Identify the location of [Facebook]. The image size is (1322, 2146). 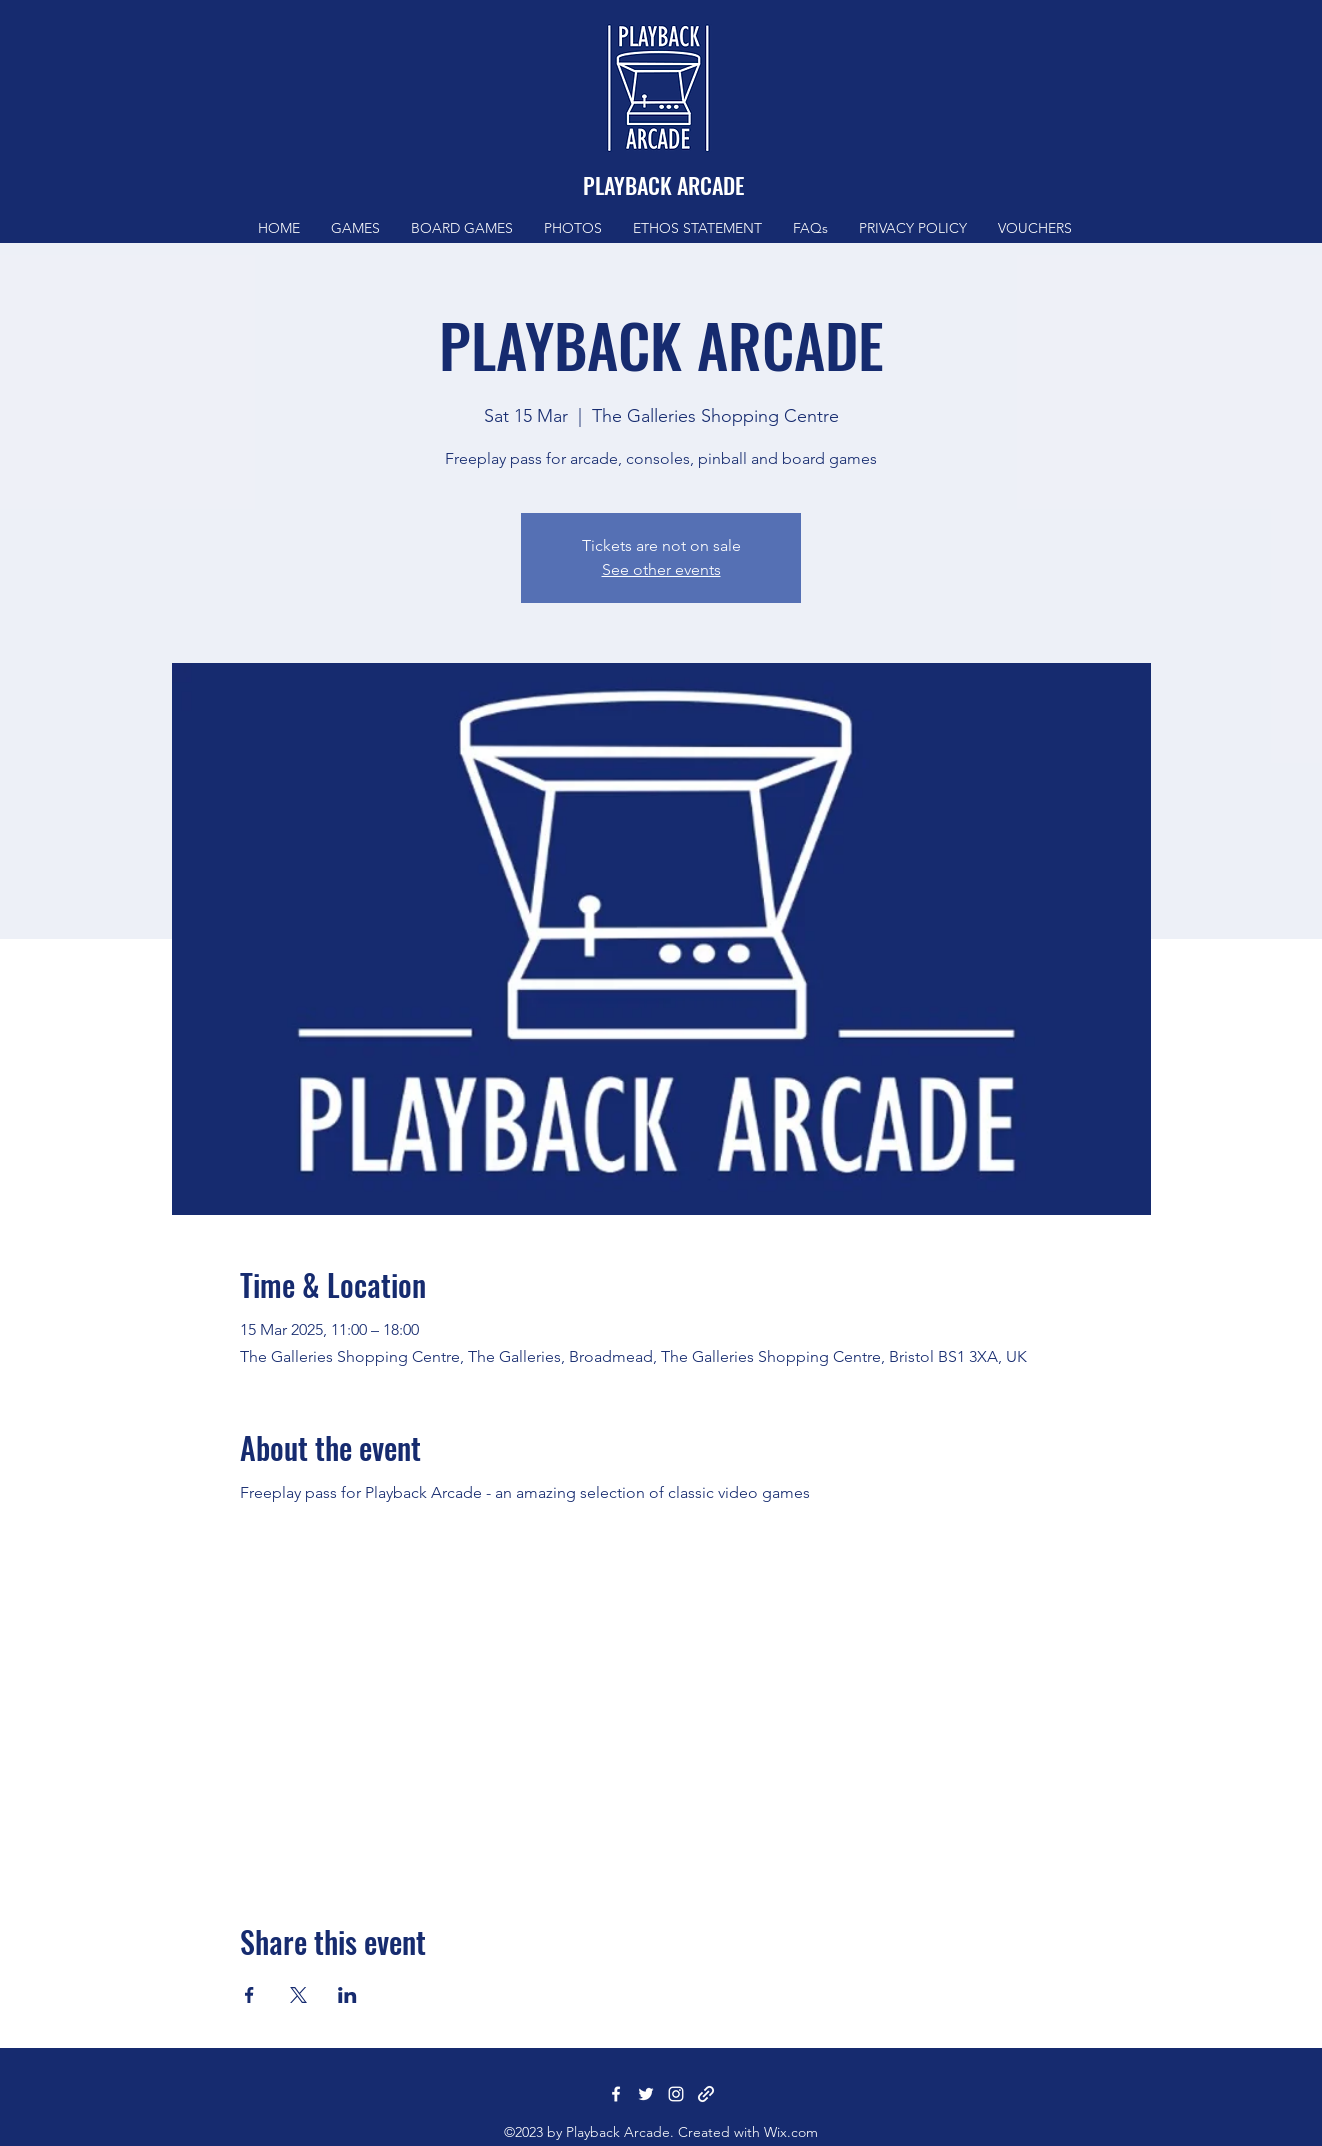
(616, 2094).